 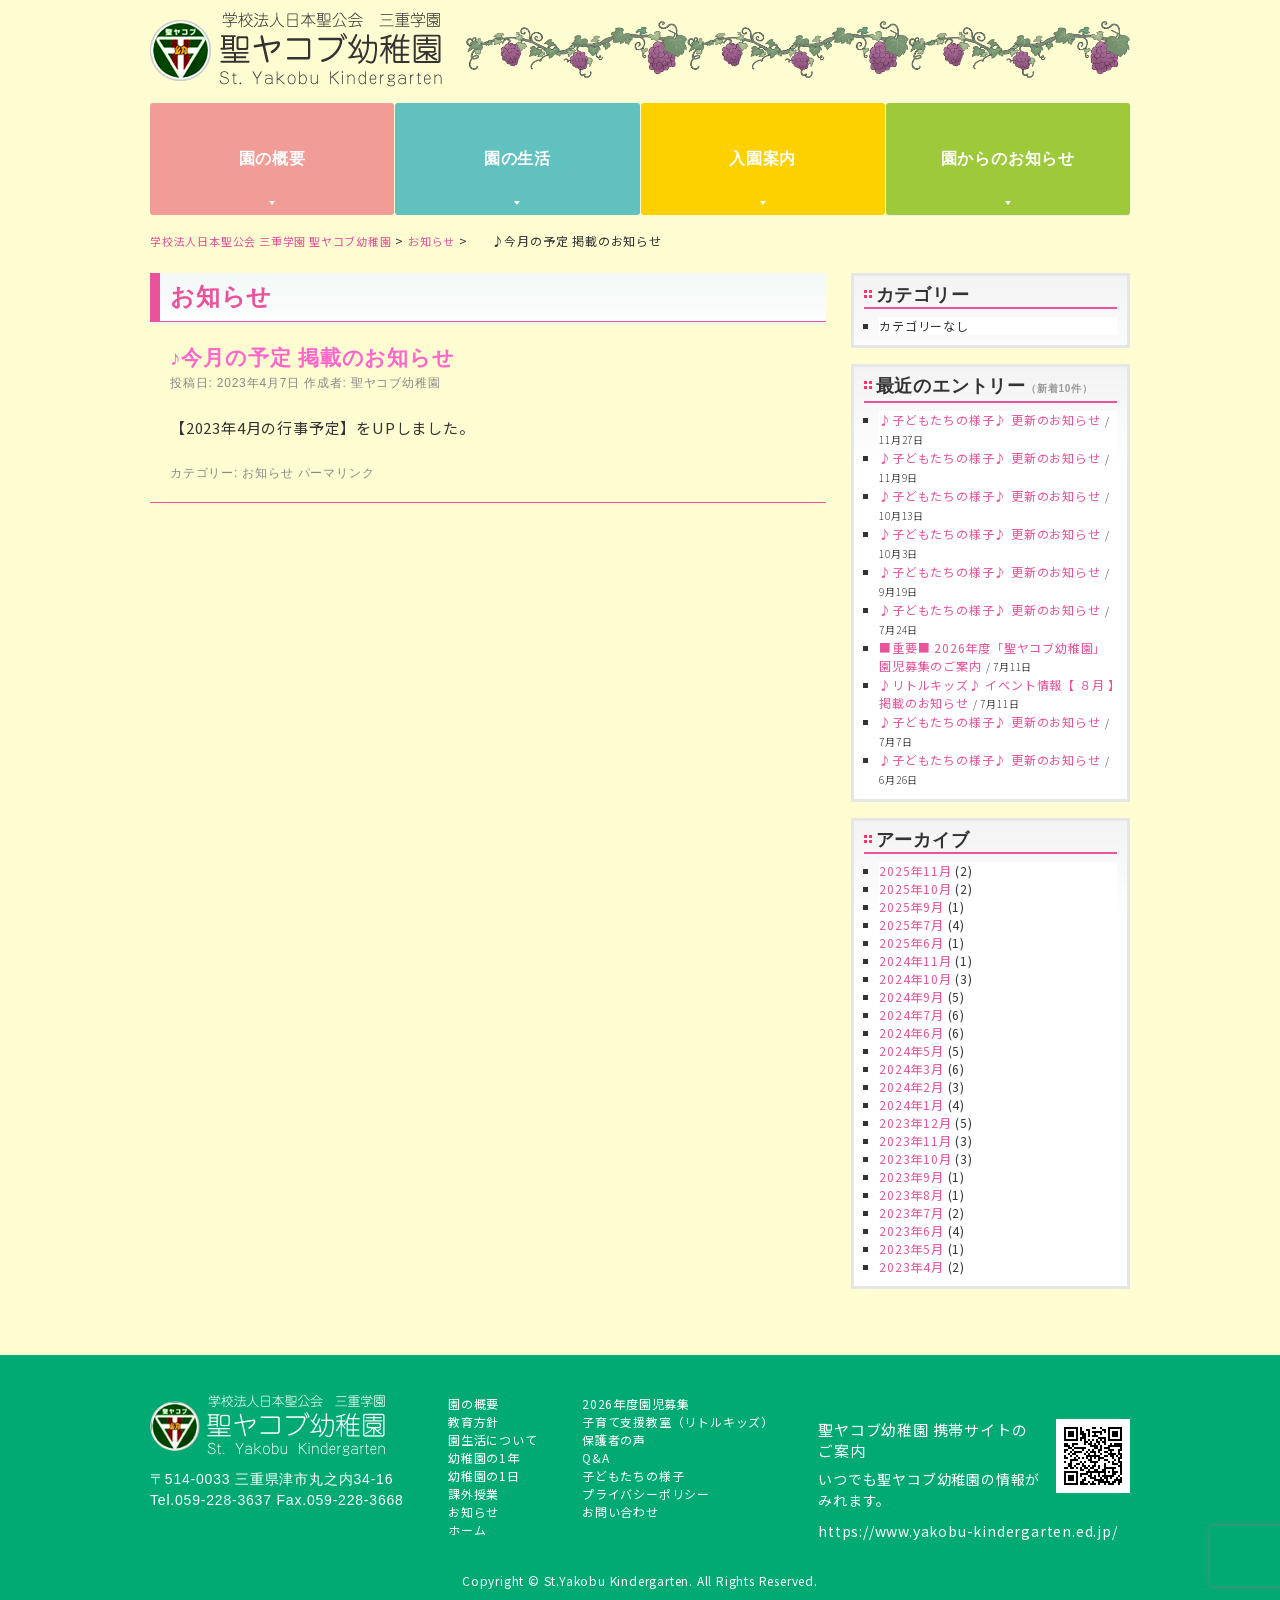 I want to click on 2024年2月, so click(x=911, y=1086).